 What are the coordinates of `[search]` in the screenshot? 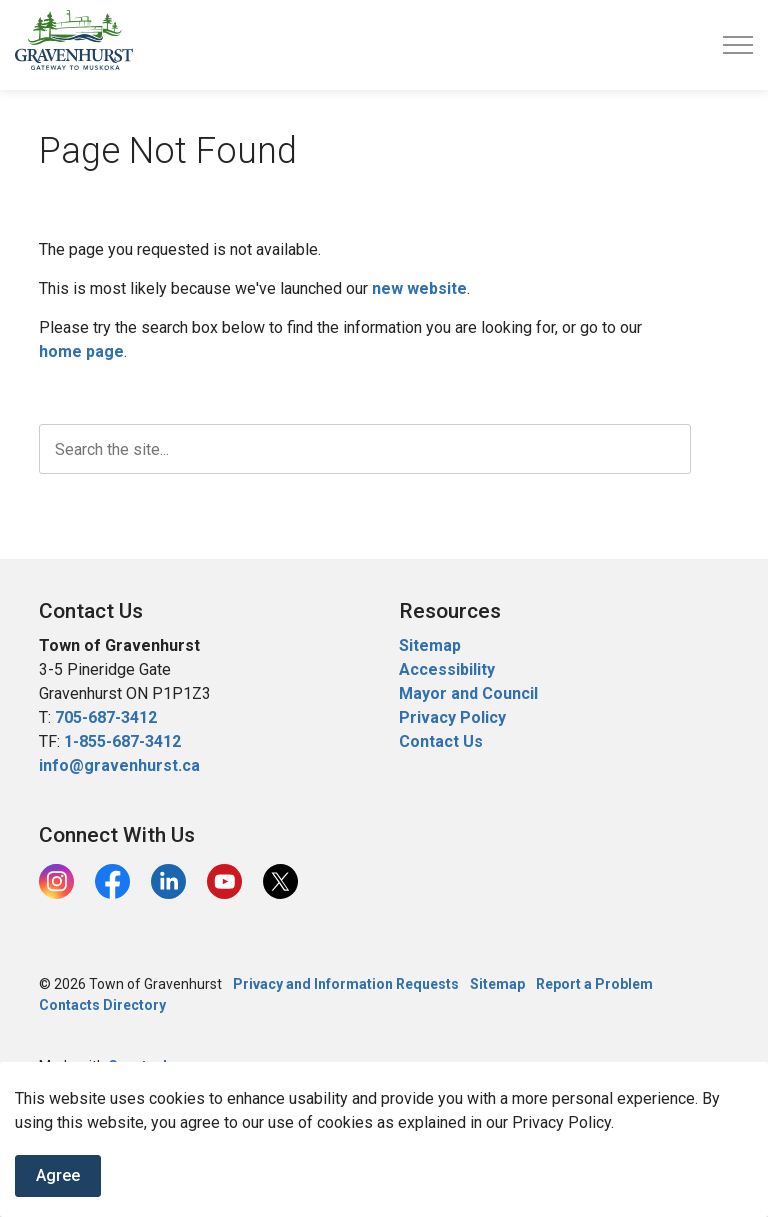 It's located at (365, 449).